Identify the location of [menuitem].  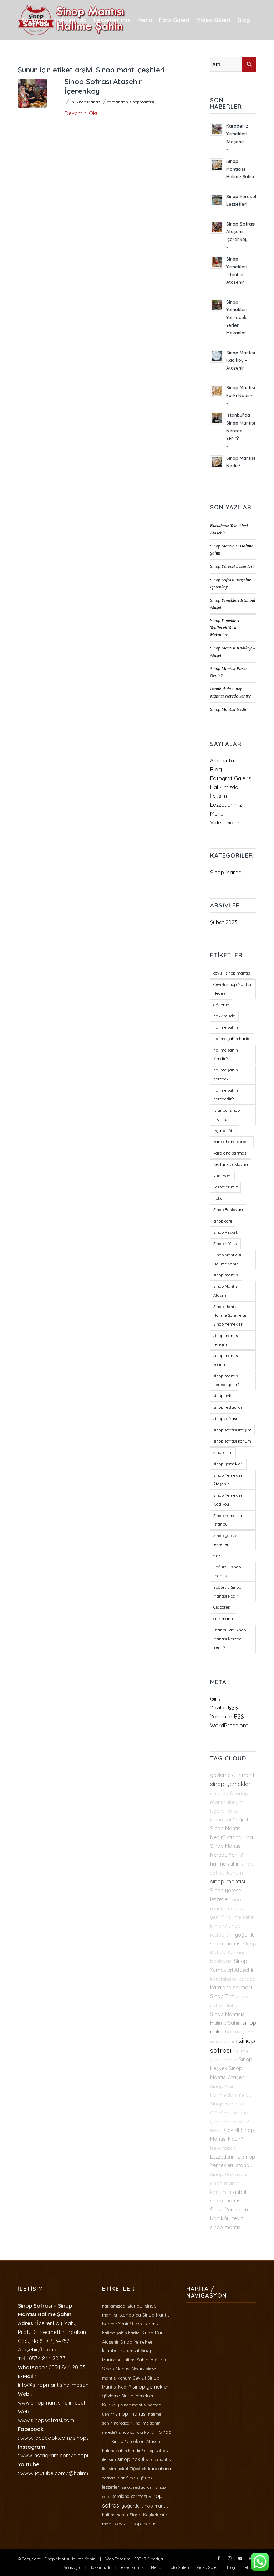
(34, 20).